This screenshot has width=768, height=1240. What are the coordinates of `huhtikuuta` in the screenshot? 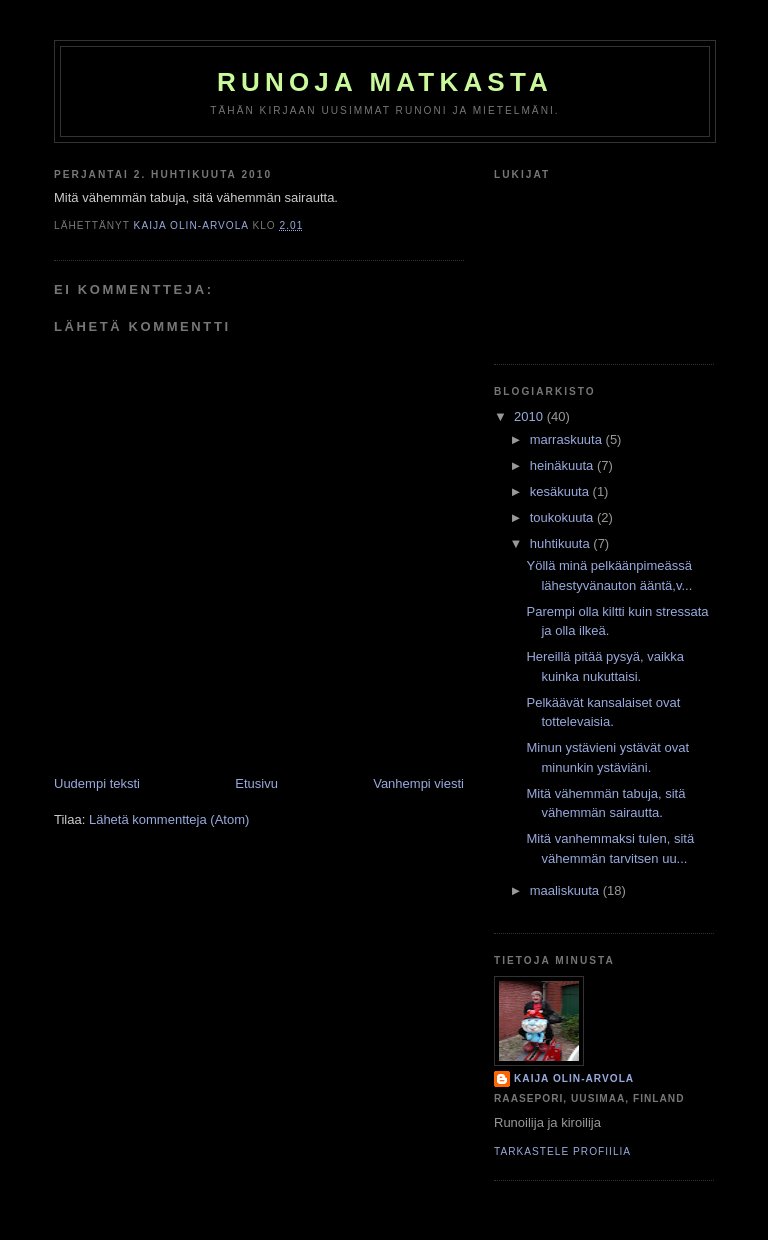 It's located at (562, 543).